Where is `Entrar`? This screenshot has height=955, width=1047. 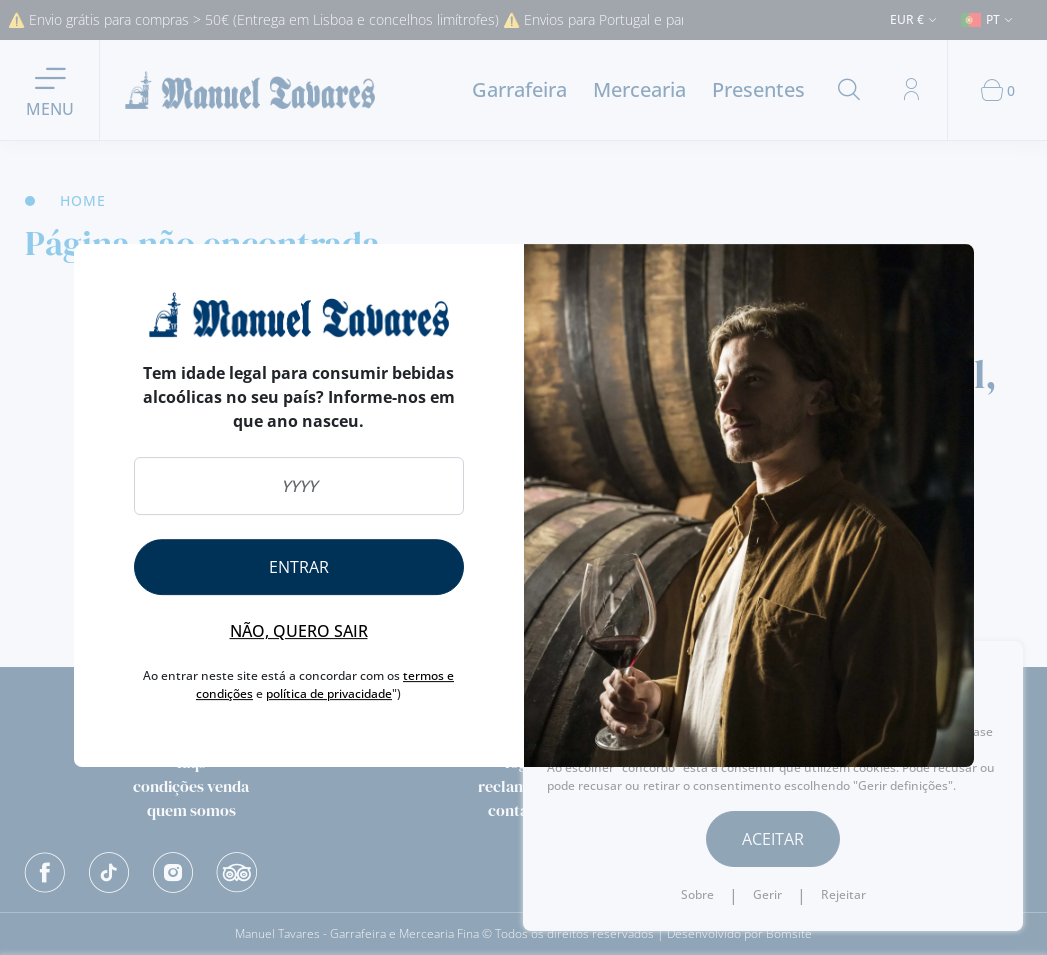
Entrar is located at coordinates (299, 567).